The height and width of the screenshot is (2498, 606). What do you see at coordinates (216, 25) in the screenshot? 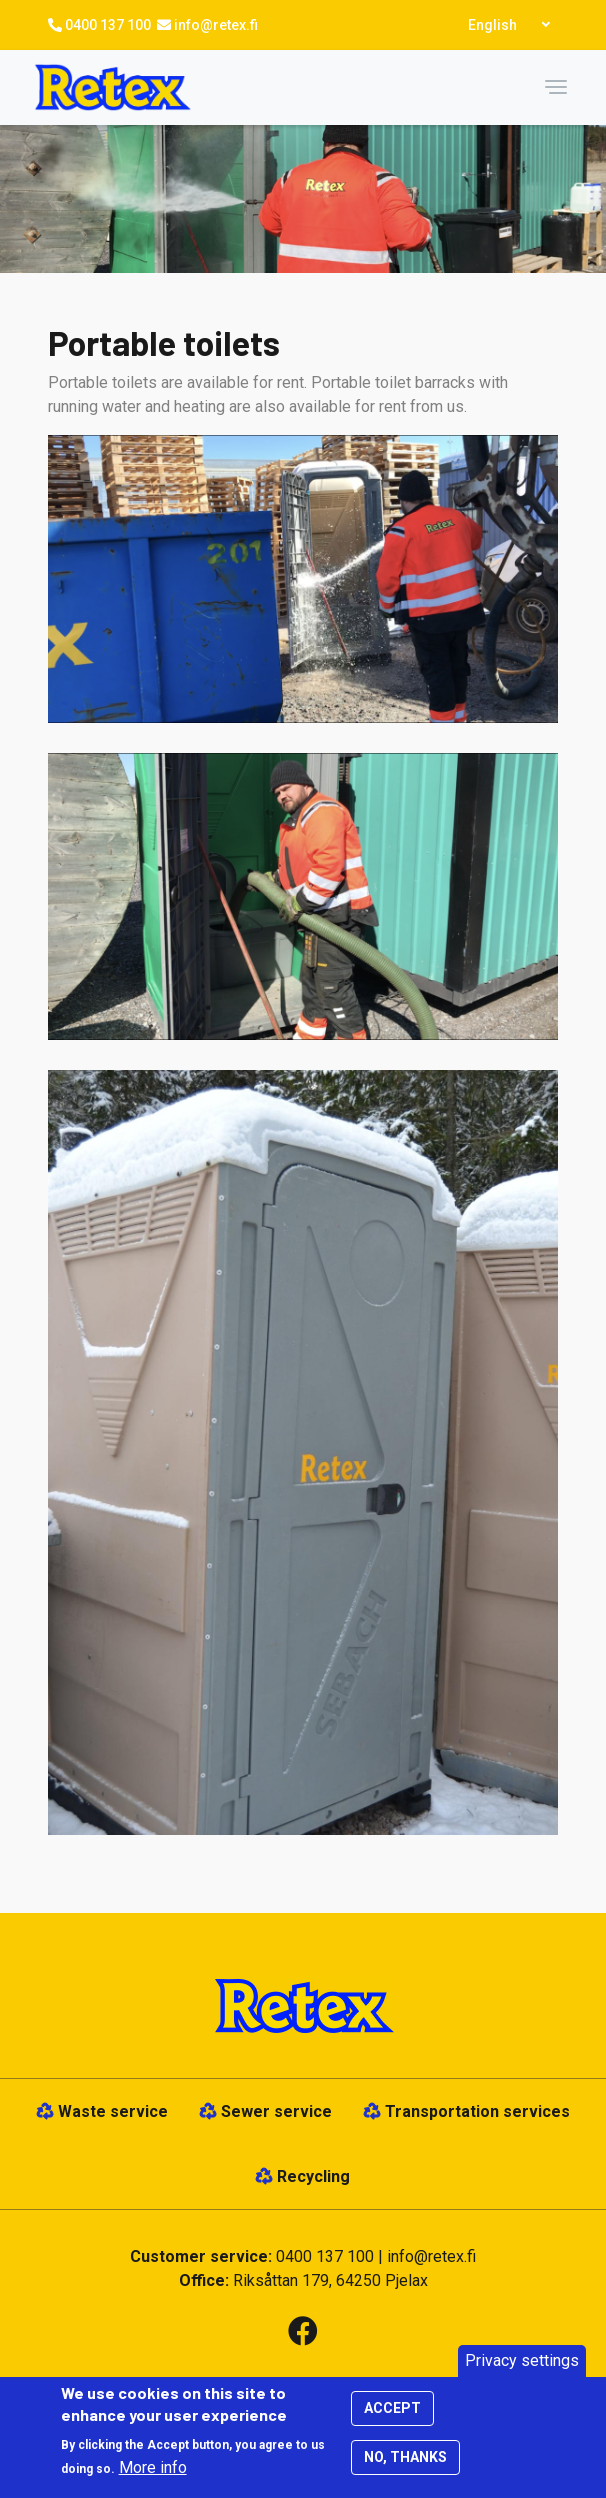
I see `info@retex.fi` at bounding box center [216, 25].